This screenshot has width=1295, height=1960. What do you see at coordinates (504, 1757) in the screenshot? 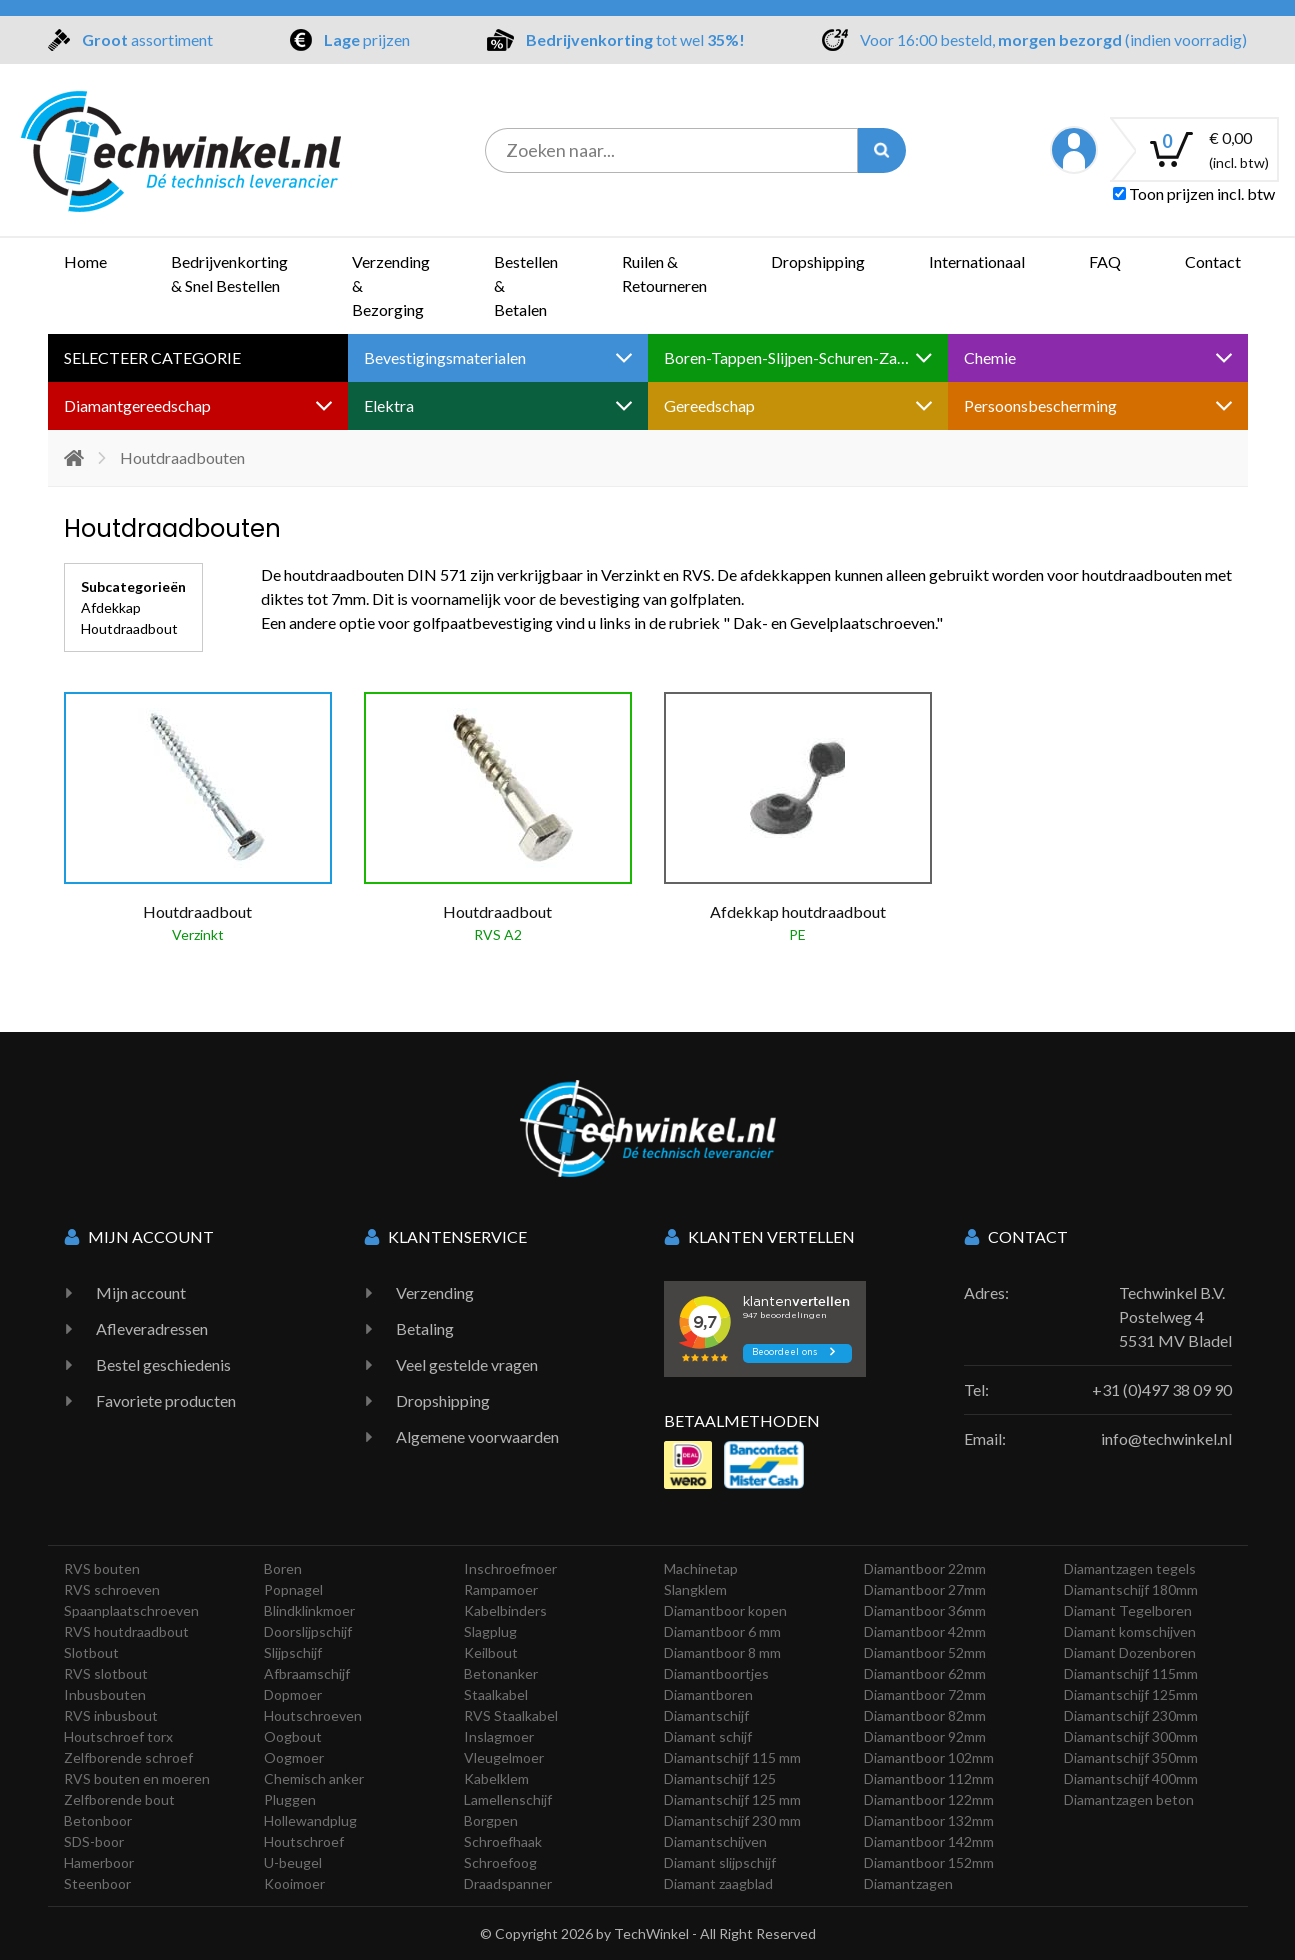
I see `Vleugelmoer` at bounding box center [504, 1757].